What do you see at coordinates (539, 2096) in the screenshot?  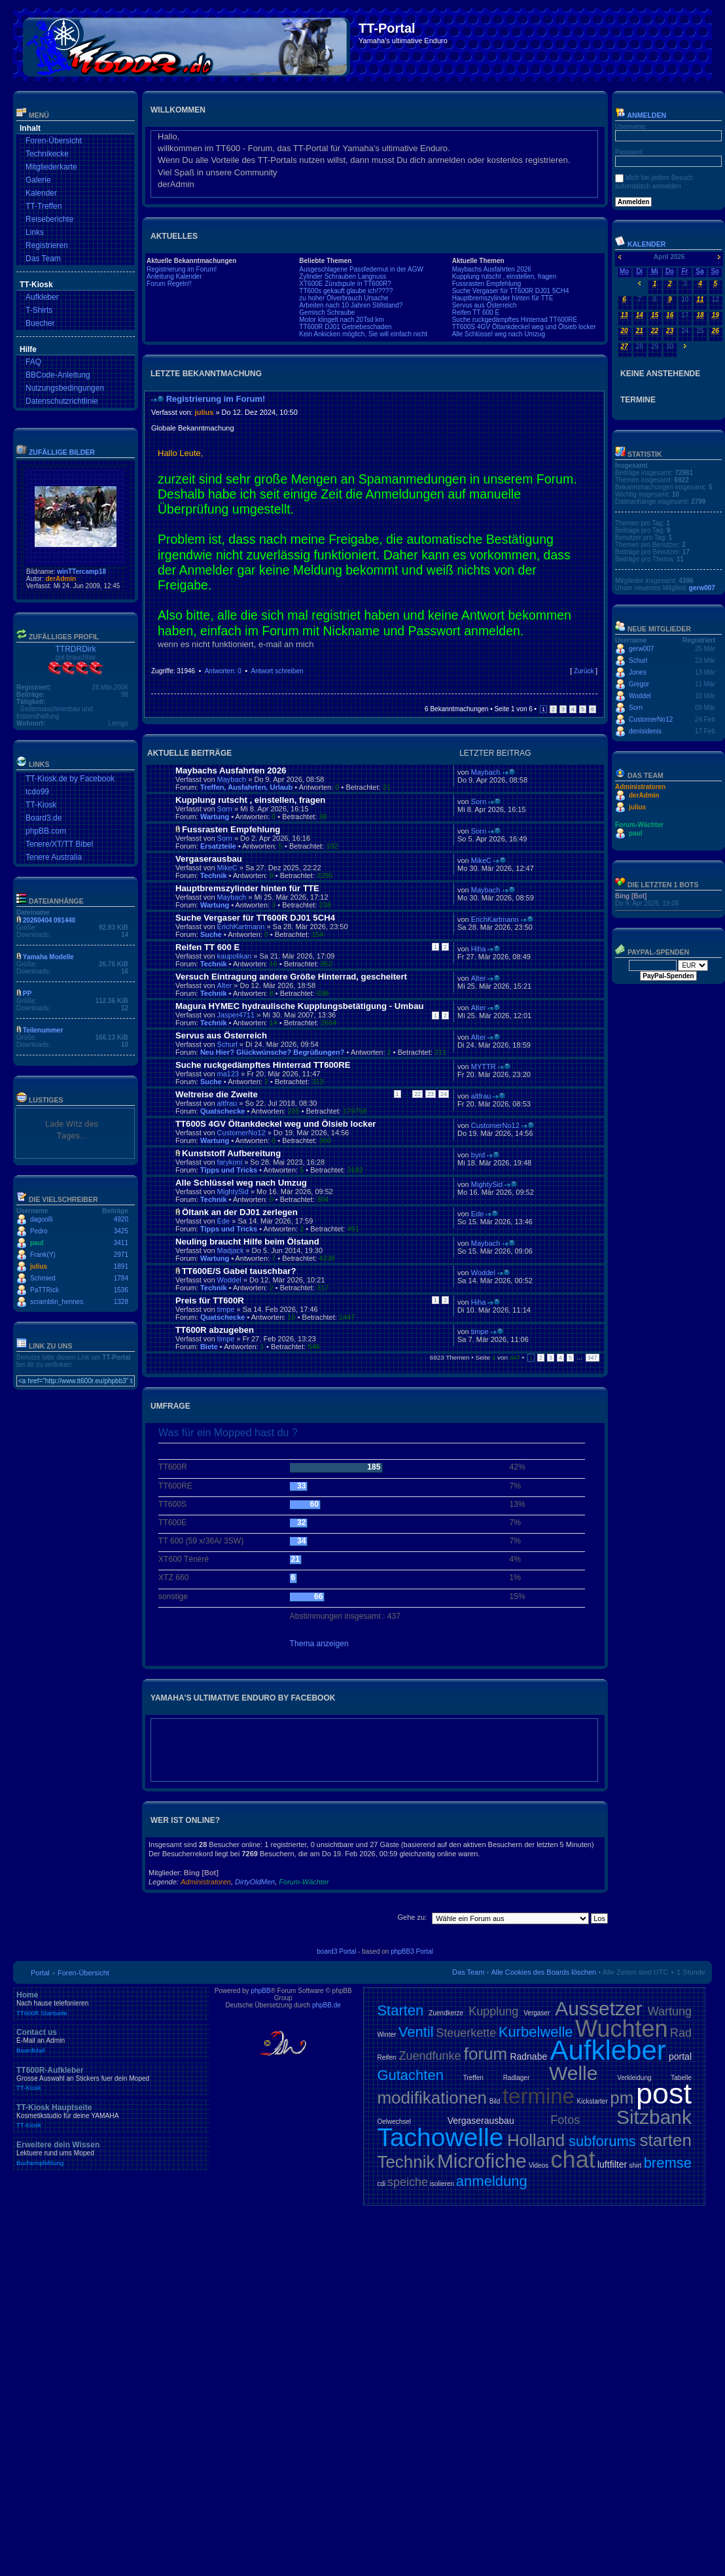 I see `termine` at bounding box center [539, 2096].